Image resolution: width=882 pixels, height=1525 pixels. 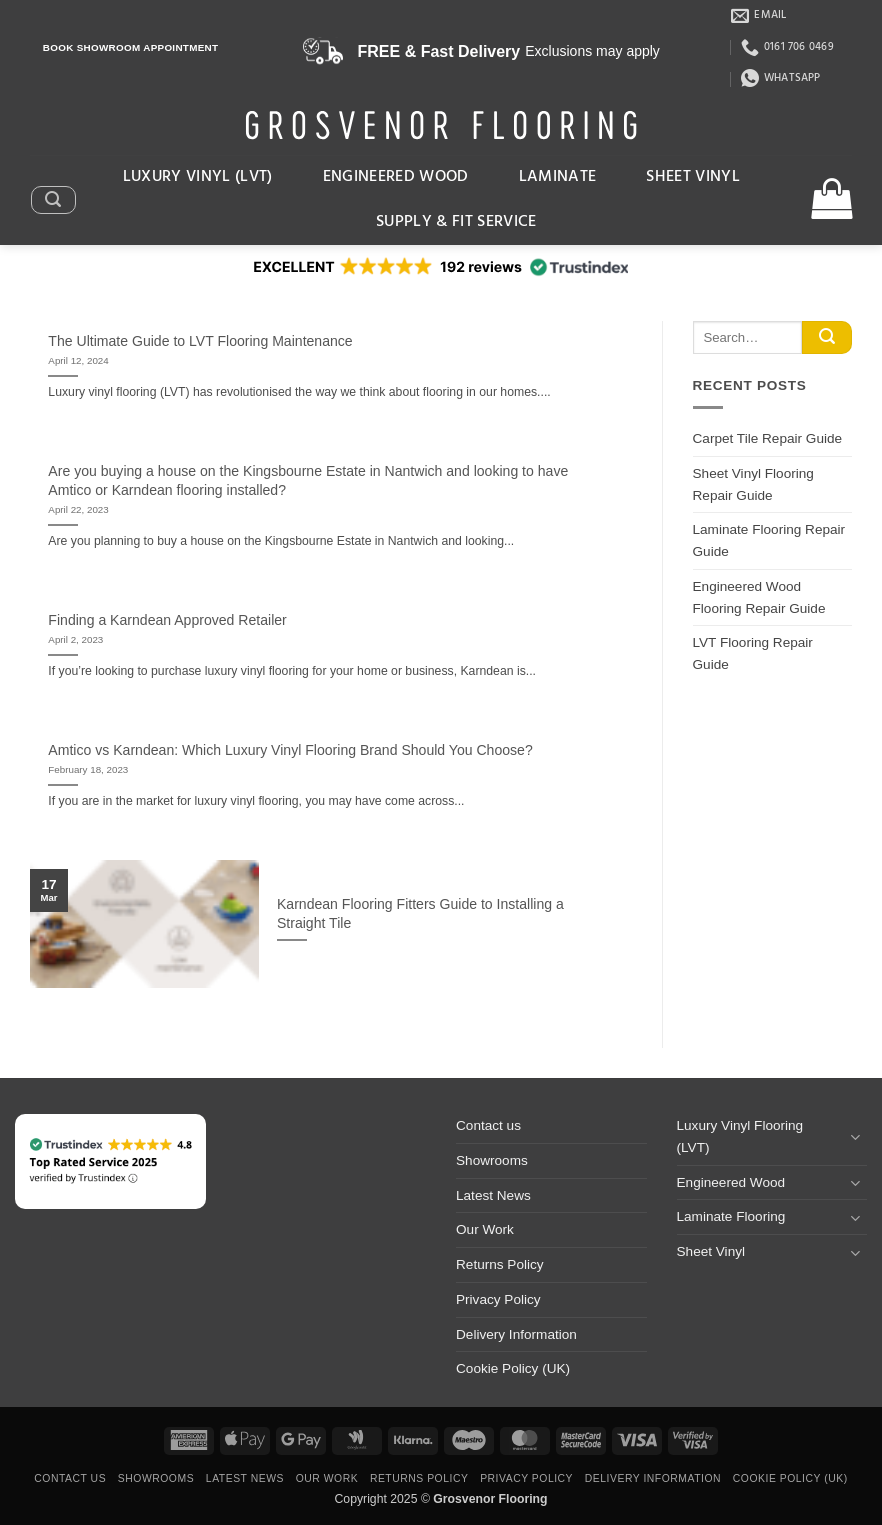 I want to click on [Toggle], so click(x=855, y=1136).